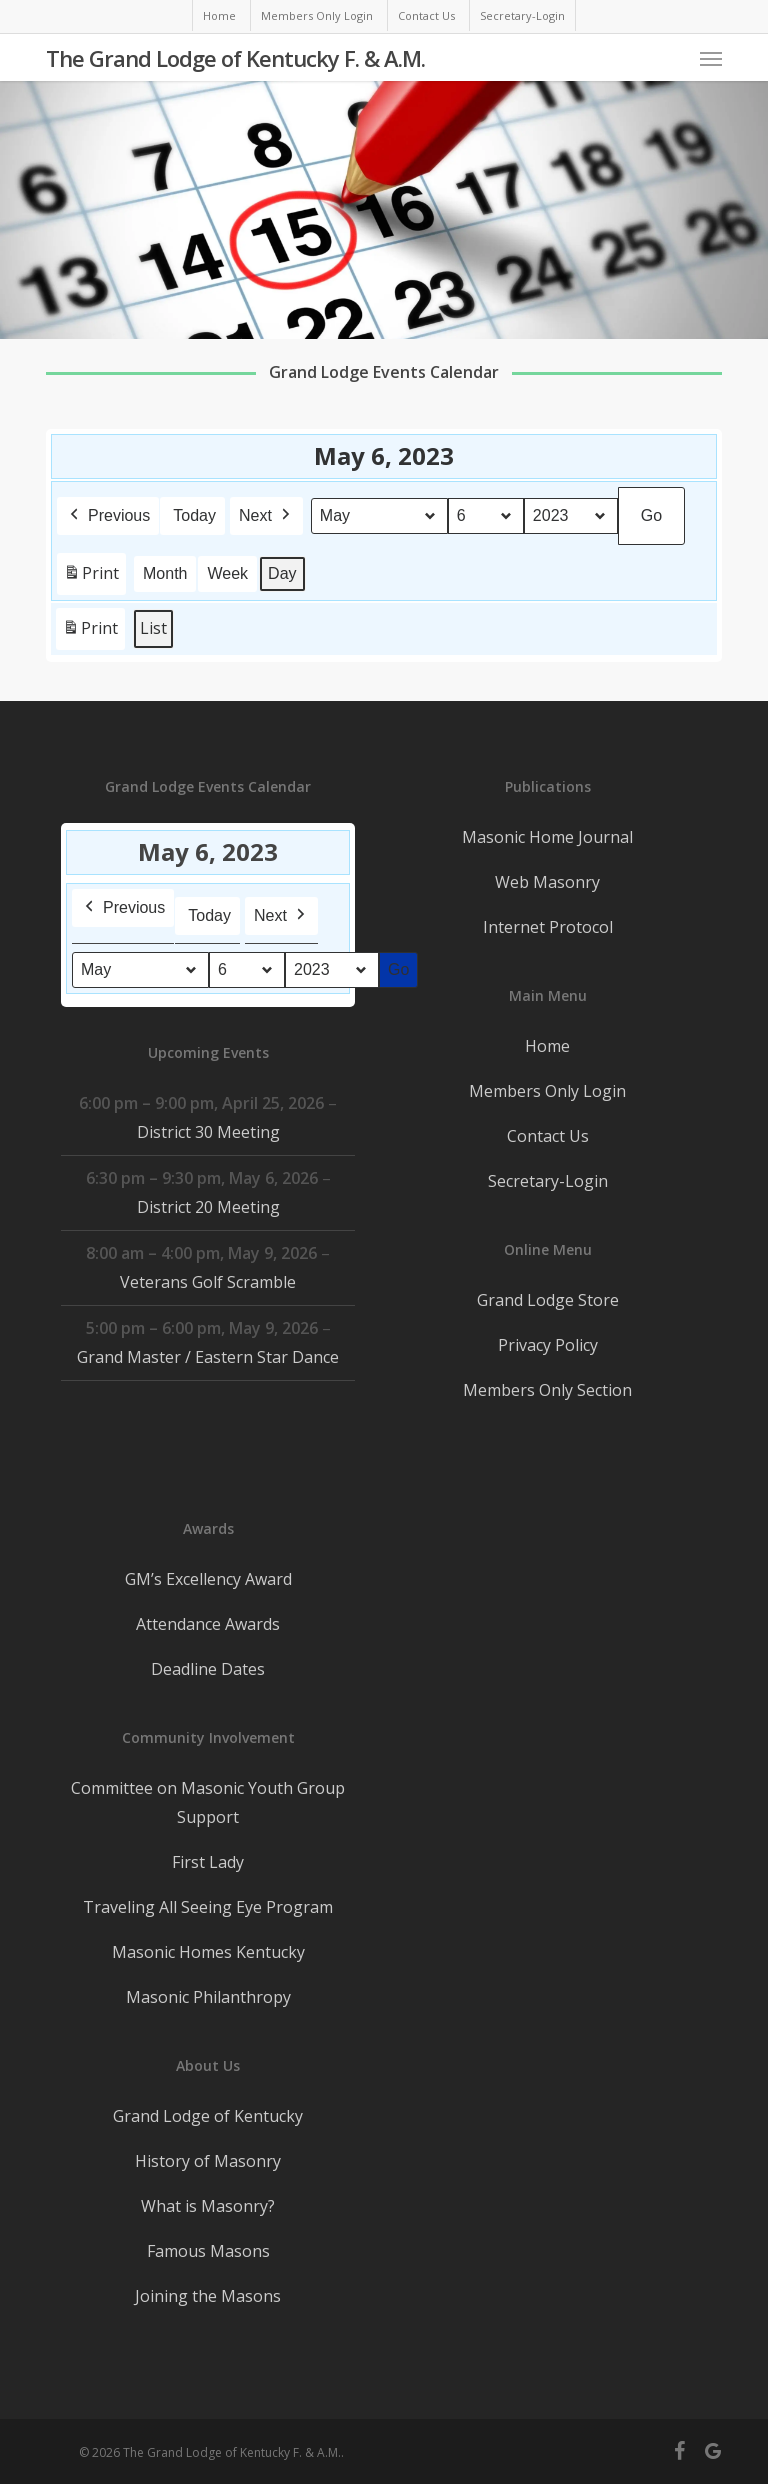 The image size is (768, 2484). Describe the element at coordinates (208, 1802) in the screenshot. I see `Committee on Masonic Youth Group Support` at that location.